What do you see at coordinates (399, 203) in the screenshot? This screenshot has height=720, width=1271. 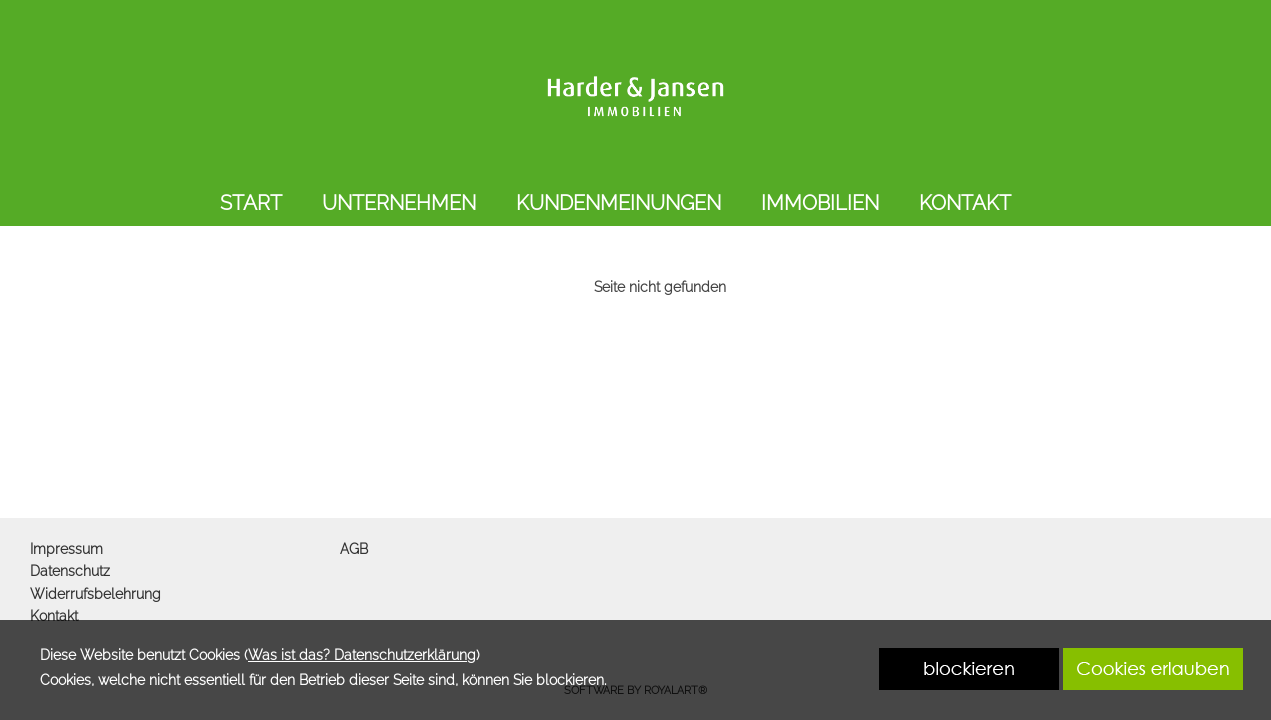 I see `UNTERNEHMEN` at bounding box center [399, 203].